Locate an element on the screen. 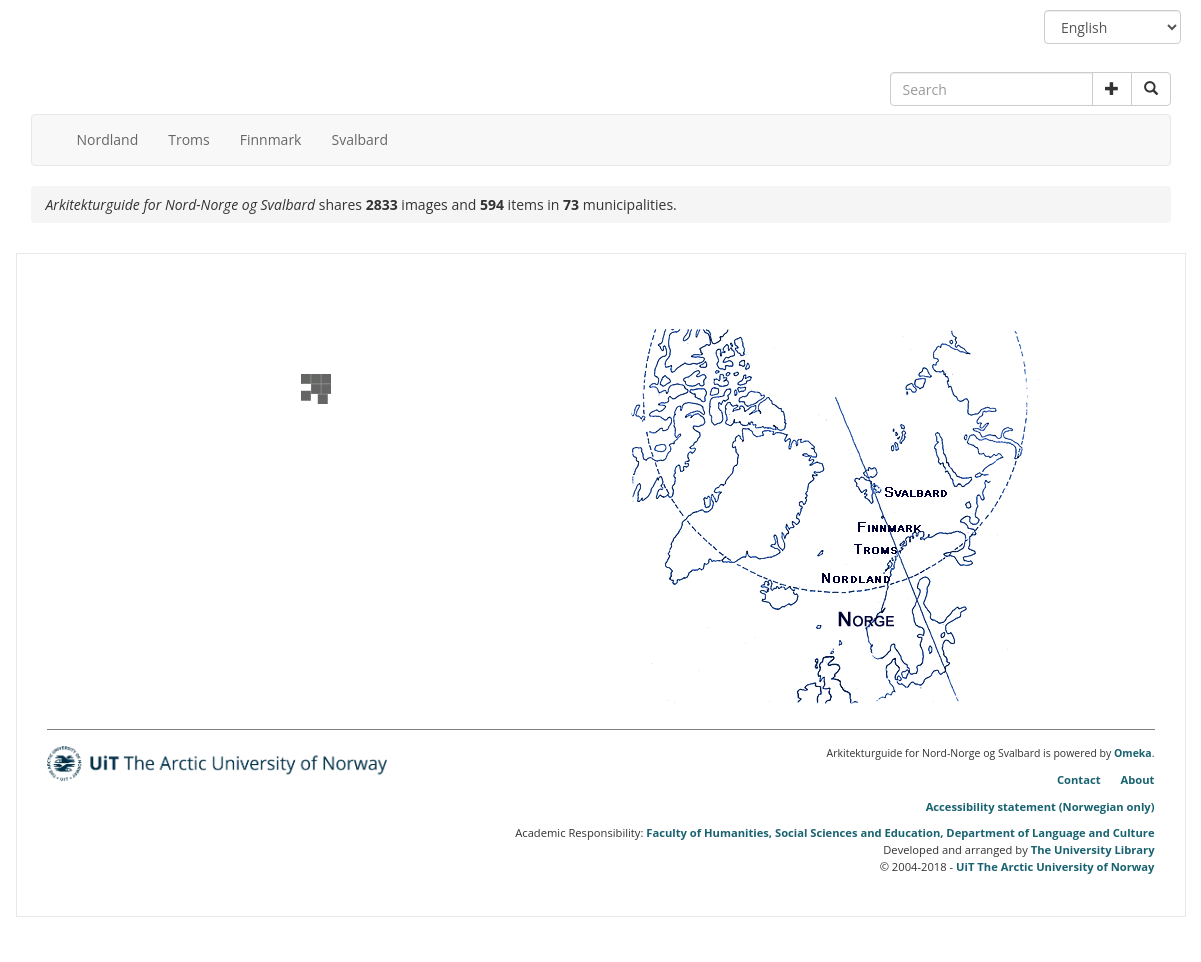 The image size is (1201, 962). Accessibility statement (Norwegian only) is located at coordinates (1040, 806).